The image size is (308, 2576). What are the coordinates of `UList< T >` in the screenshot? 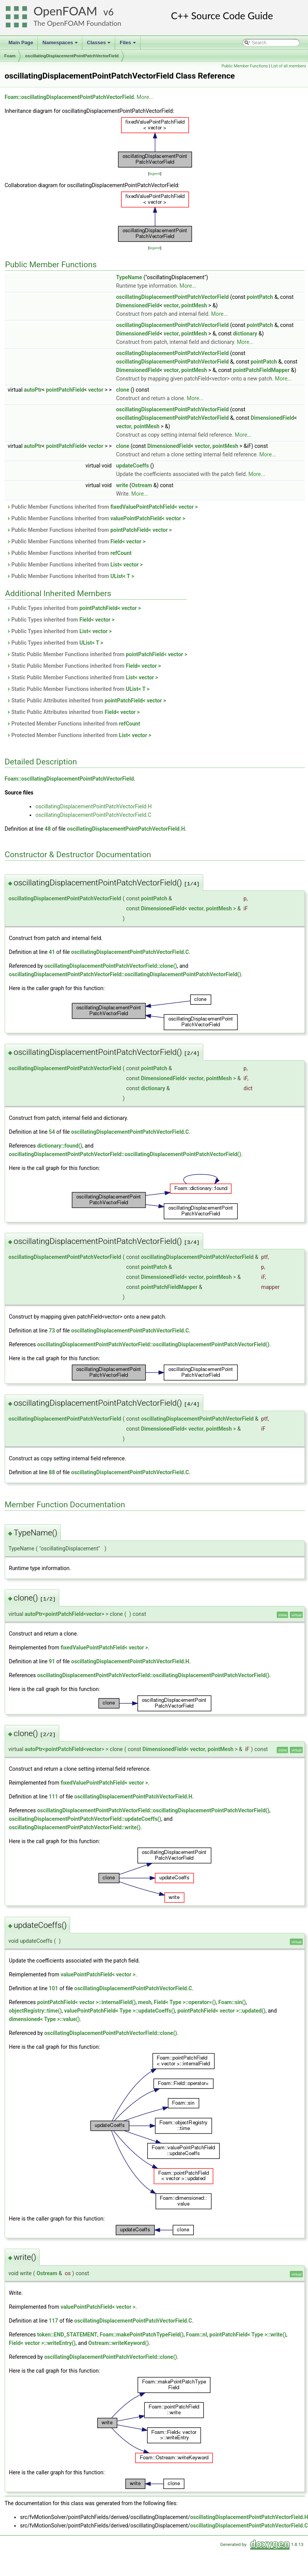 It's located at (122, 576).